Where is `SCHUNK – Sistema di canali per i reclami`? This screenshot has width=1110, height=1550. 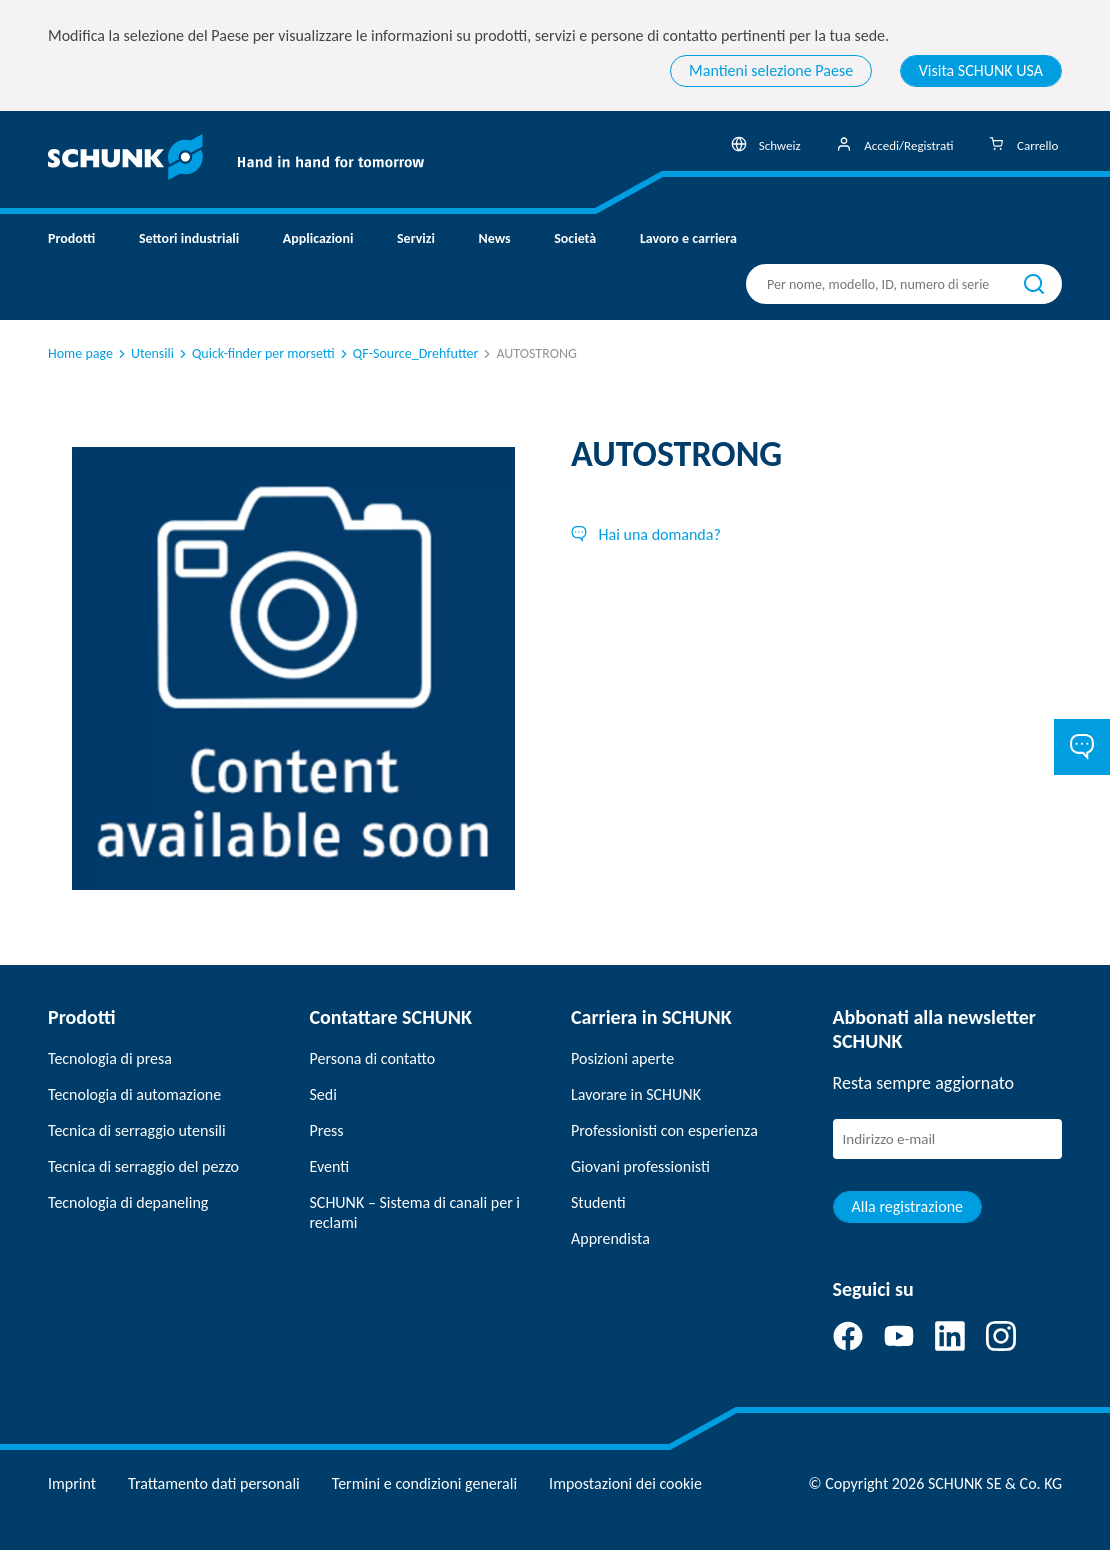 SCHUNK – Sistema di canali per i reclami is located at coordinates (415, 1212).